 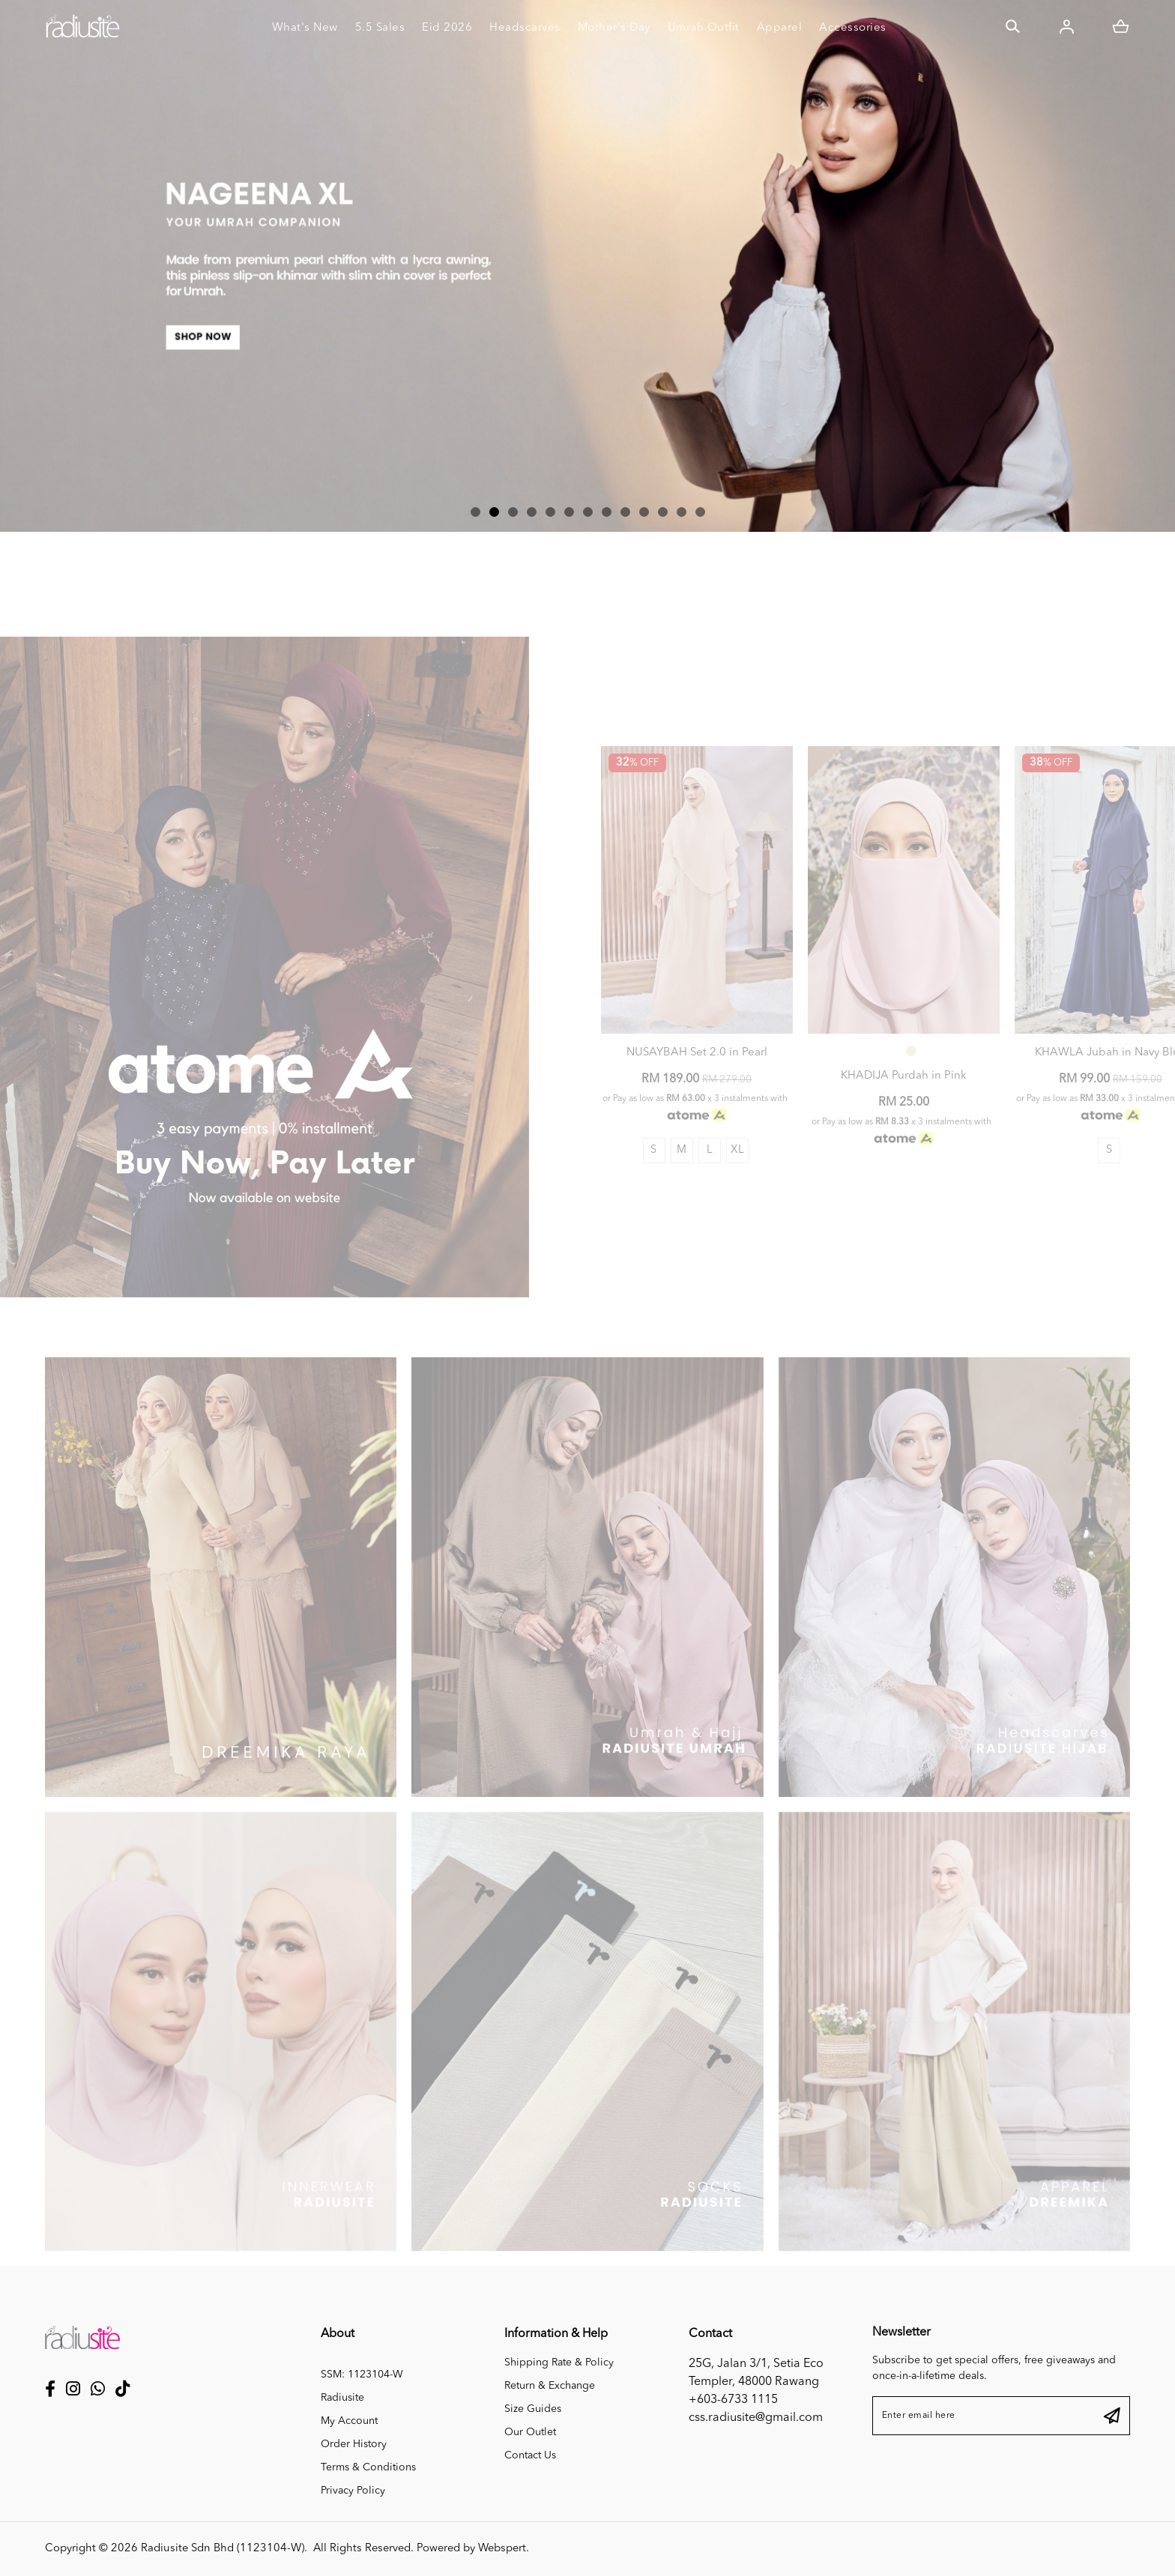 What do you see at coordinates (354, 2444) in the screenshot?
I see `Order History` at bounding box center [354, 2444].